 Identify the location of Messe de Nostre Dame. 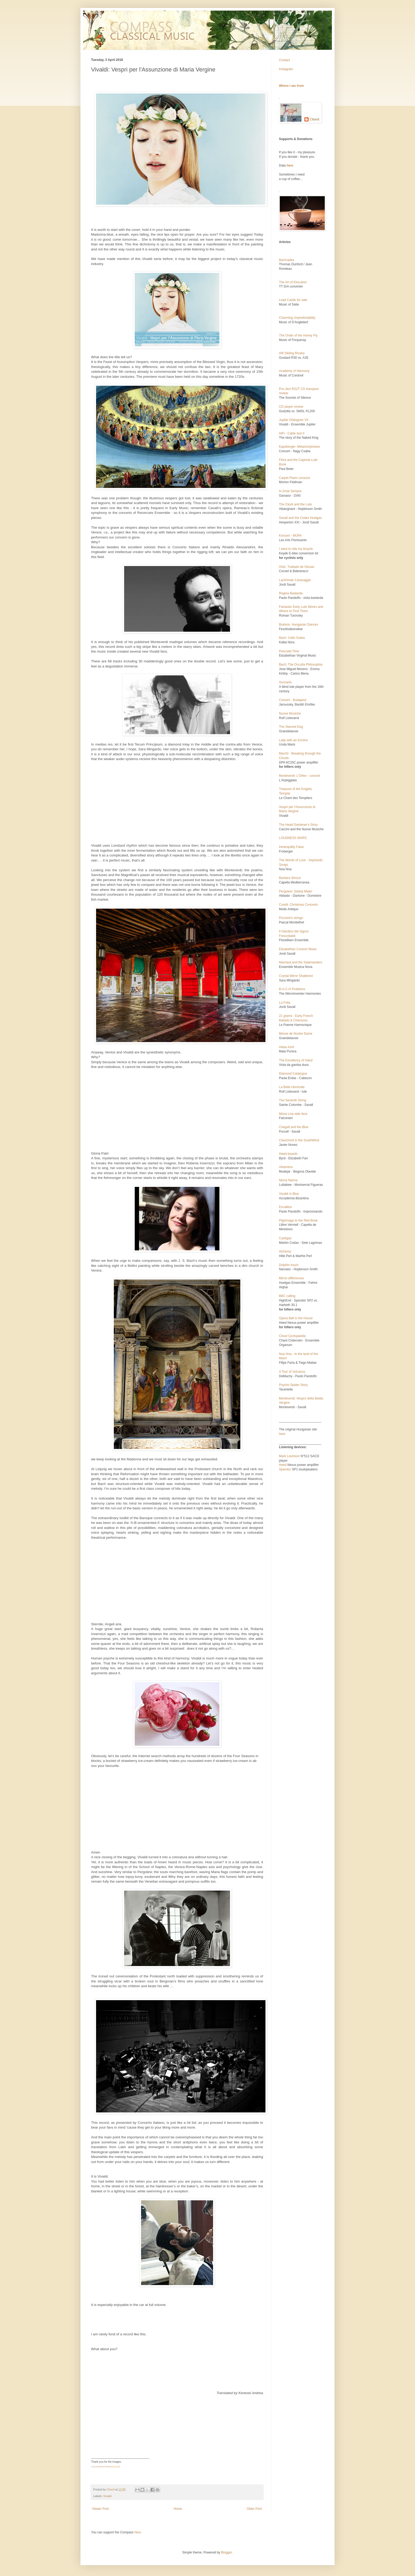
(295, 1033).